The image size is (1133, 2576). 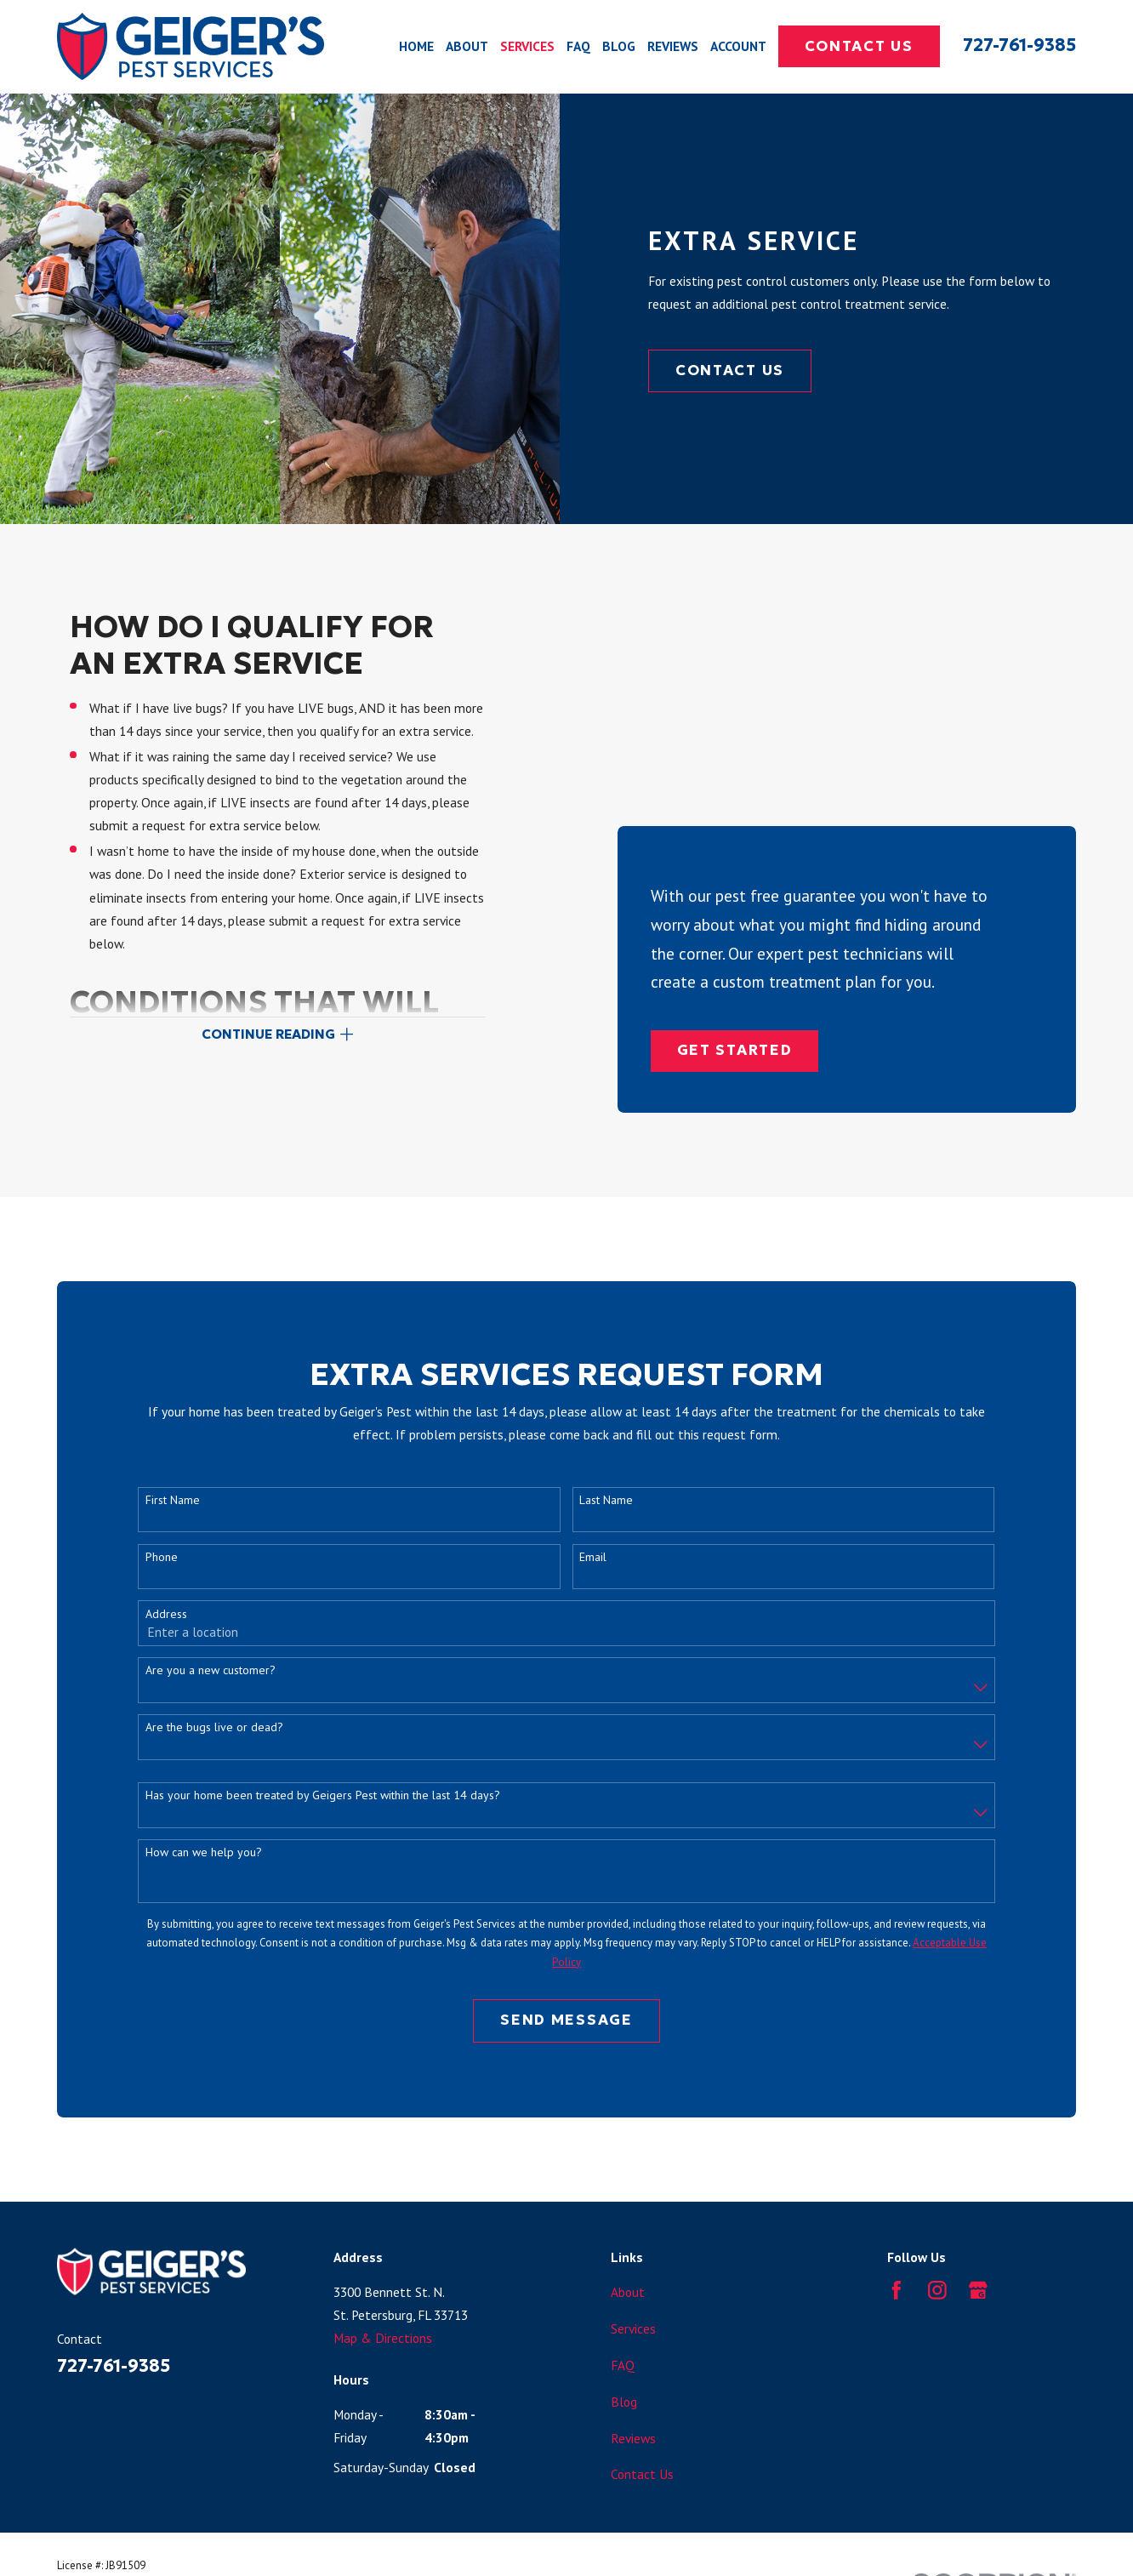 What do you see at coordinates (416, 45) in the screenshot?
I see `Home [menuitem]` at bounding box center [416, 45].